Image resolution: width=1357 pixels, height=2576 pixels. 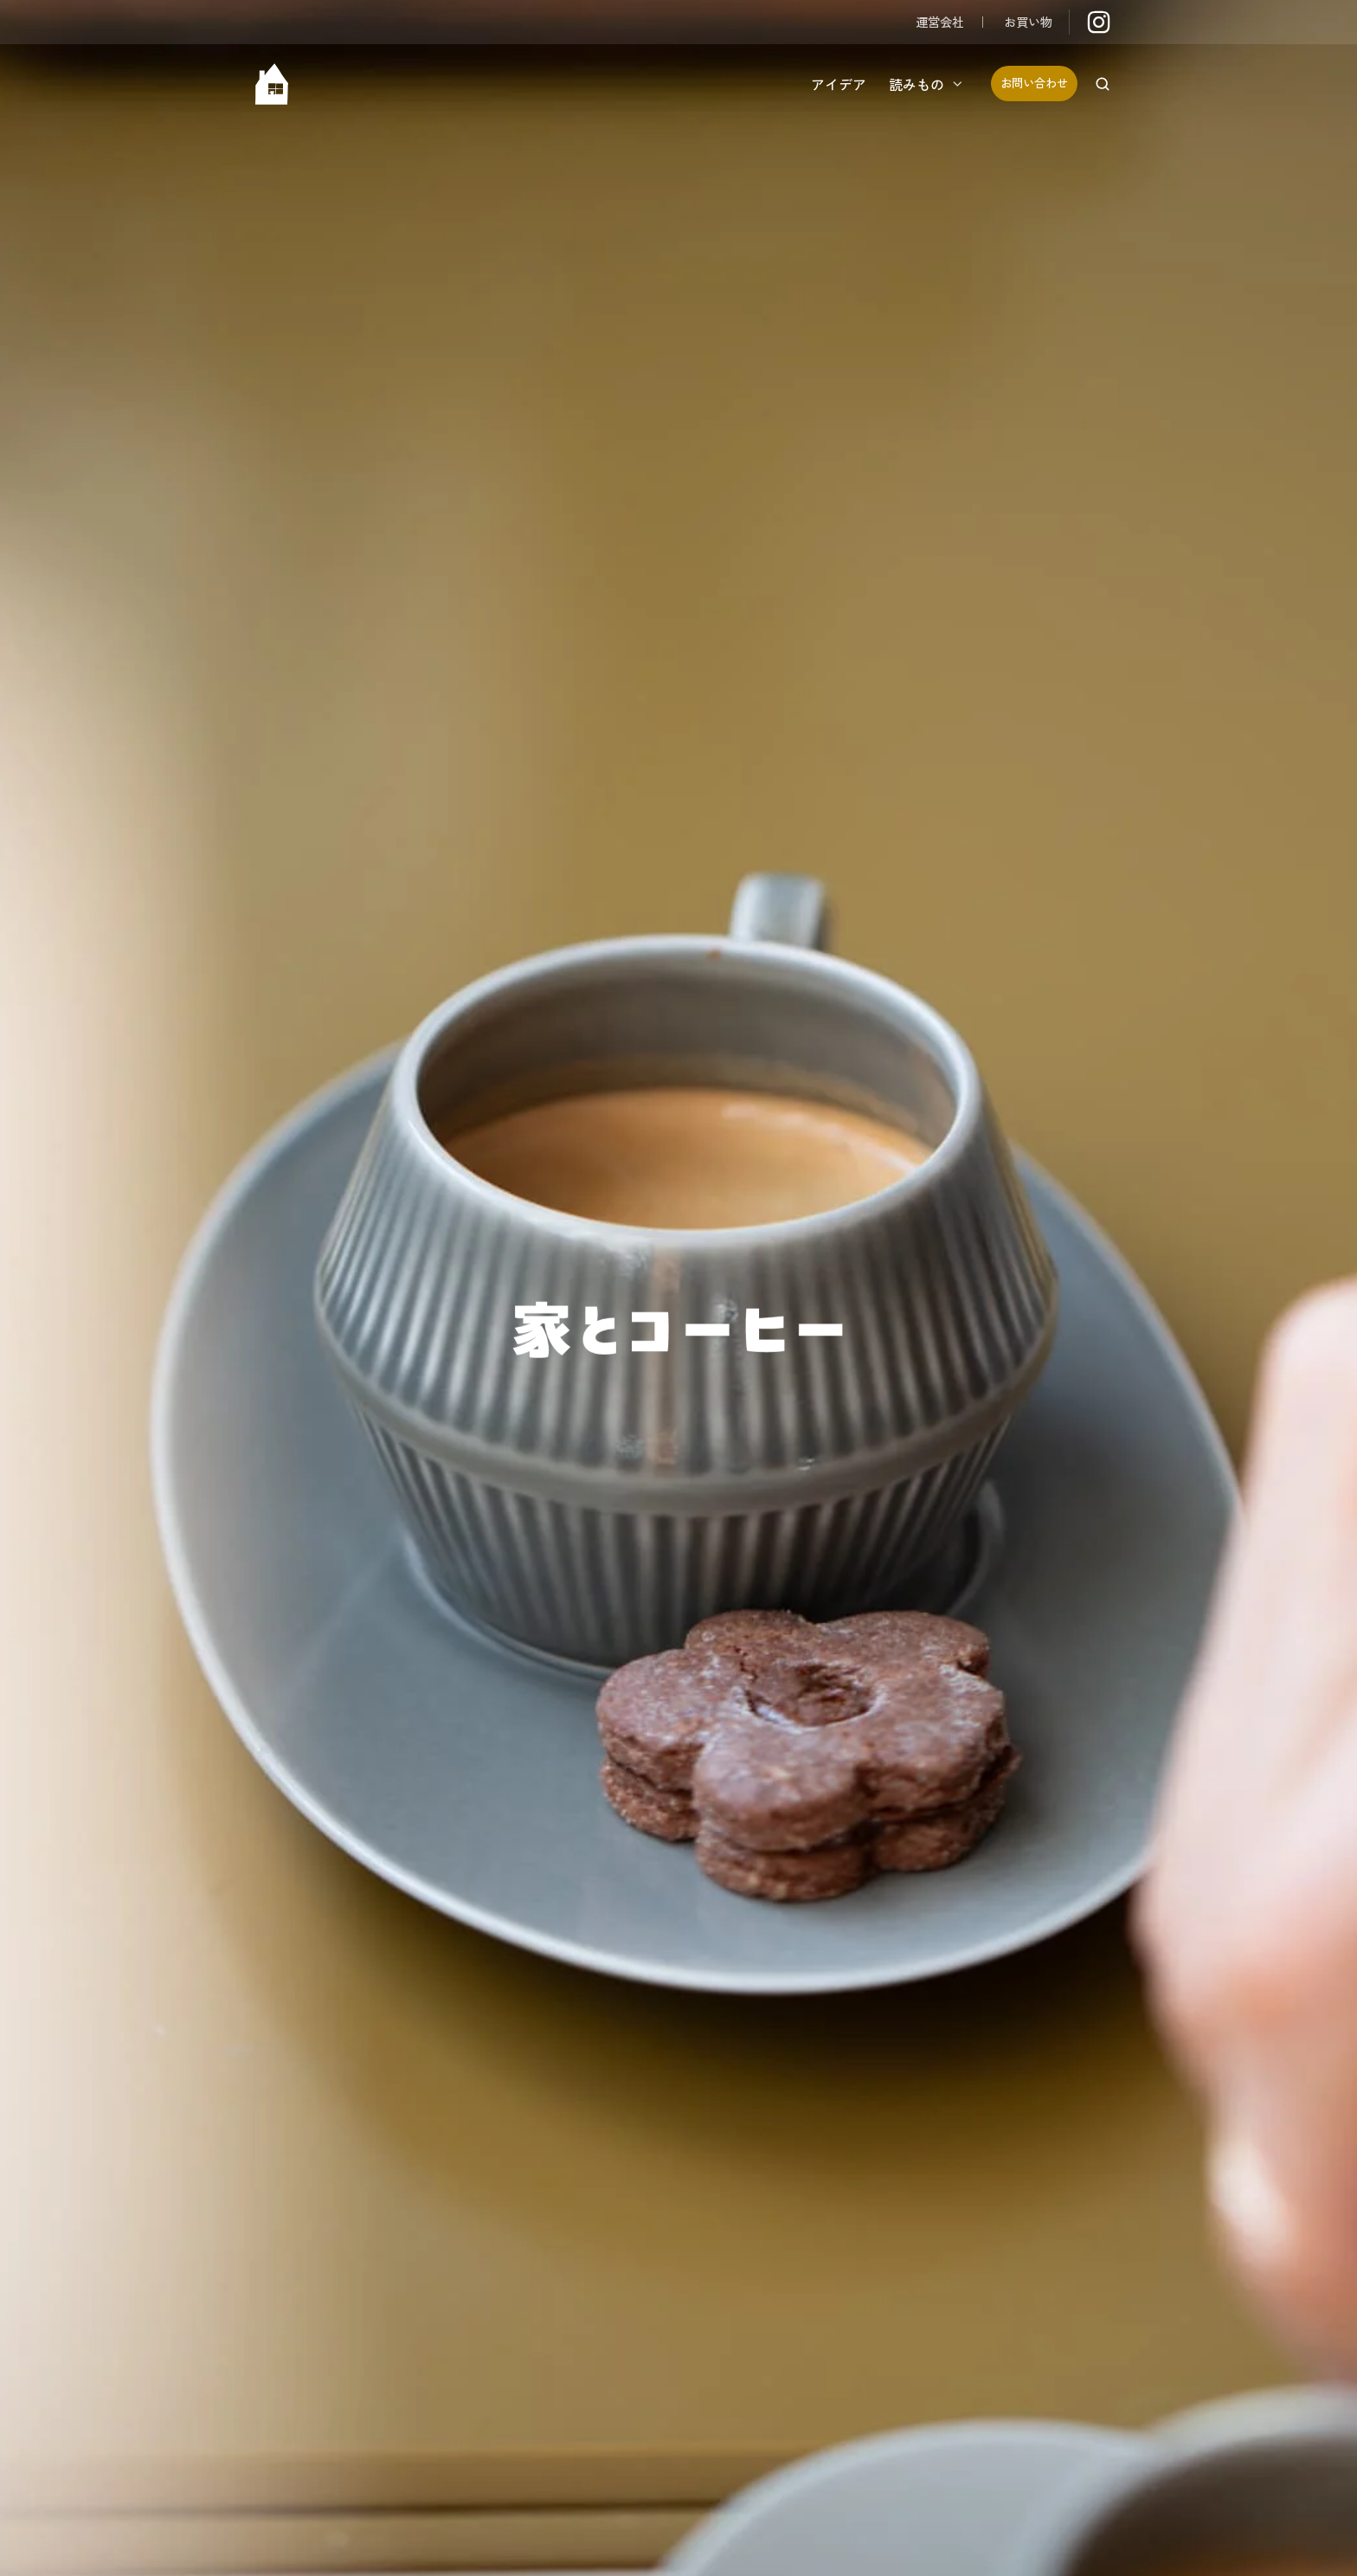 I want to click on お買い物, so click(x=1028, y=21).